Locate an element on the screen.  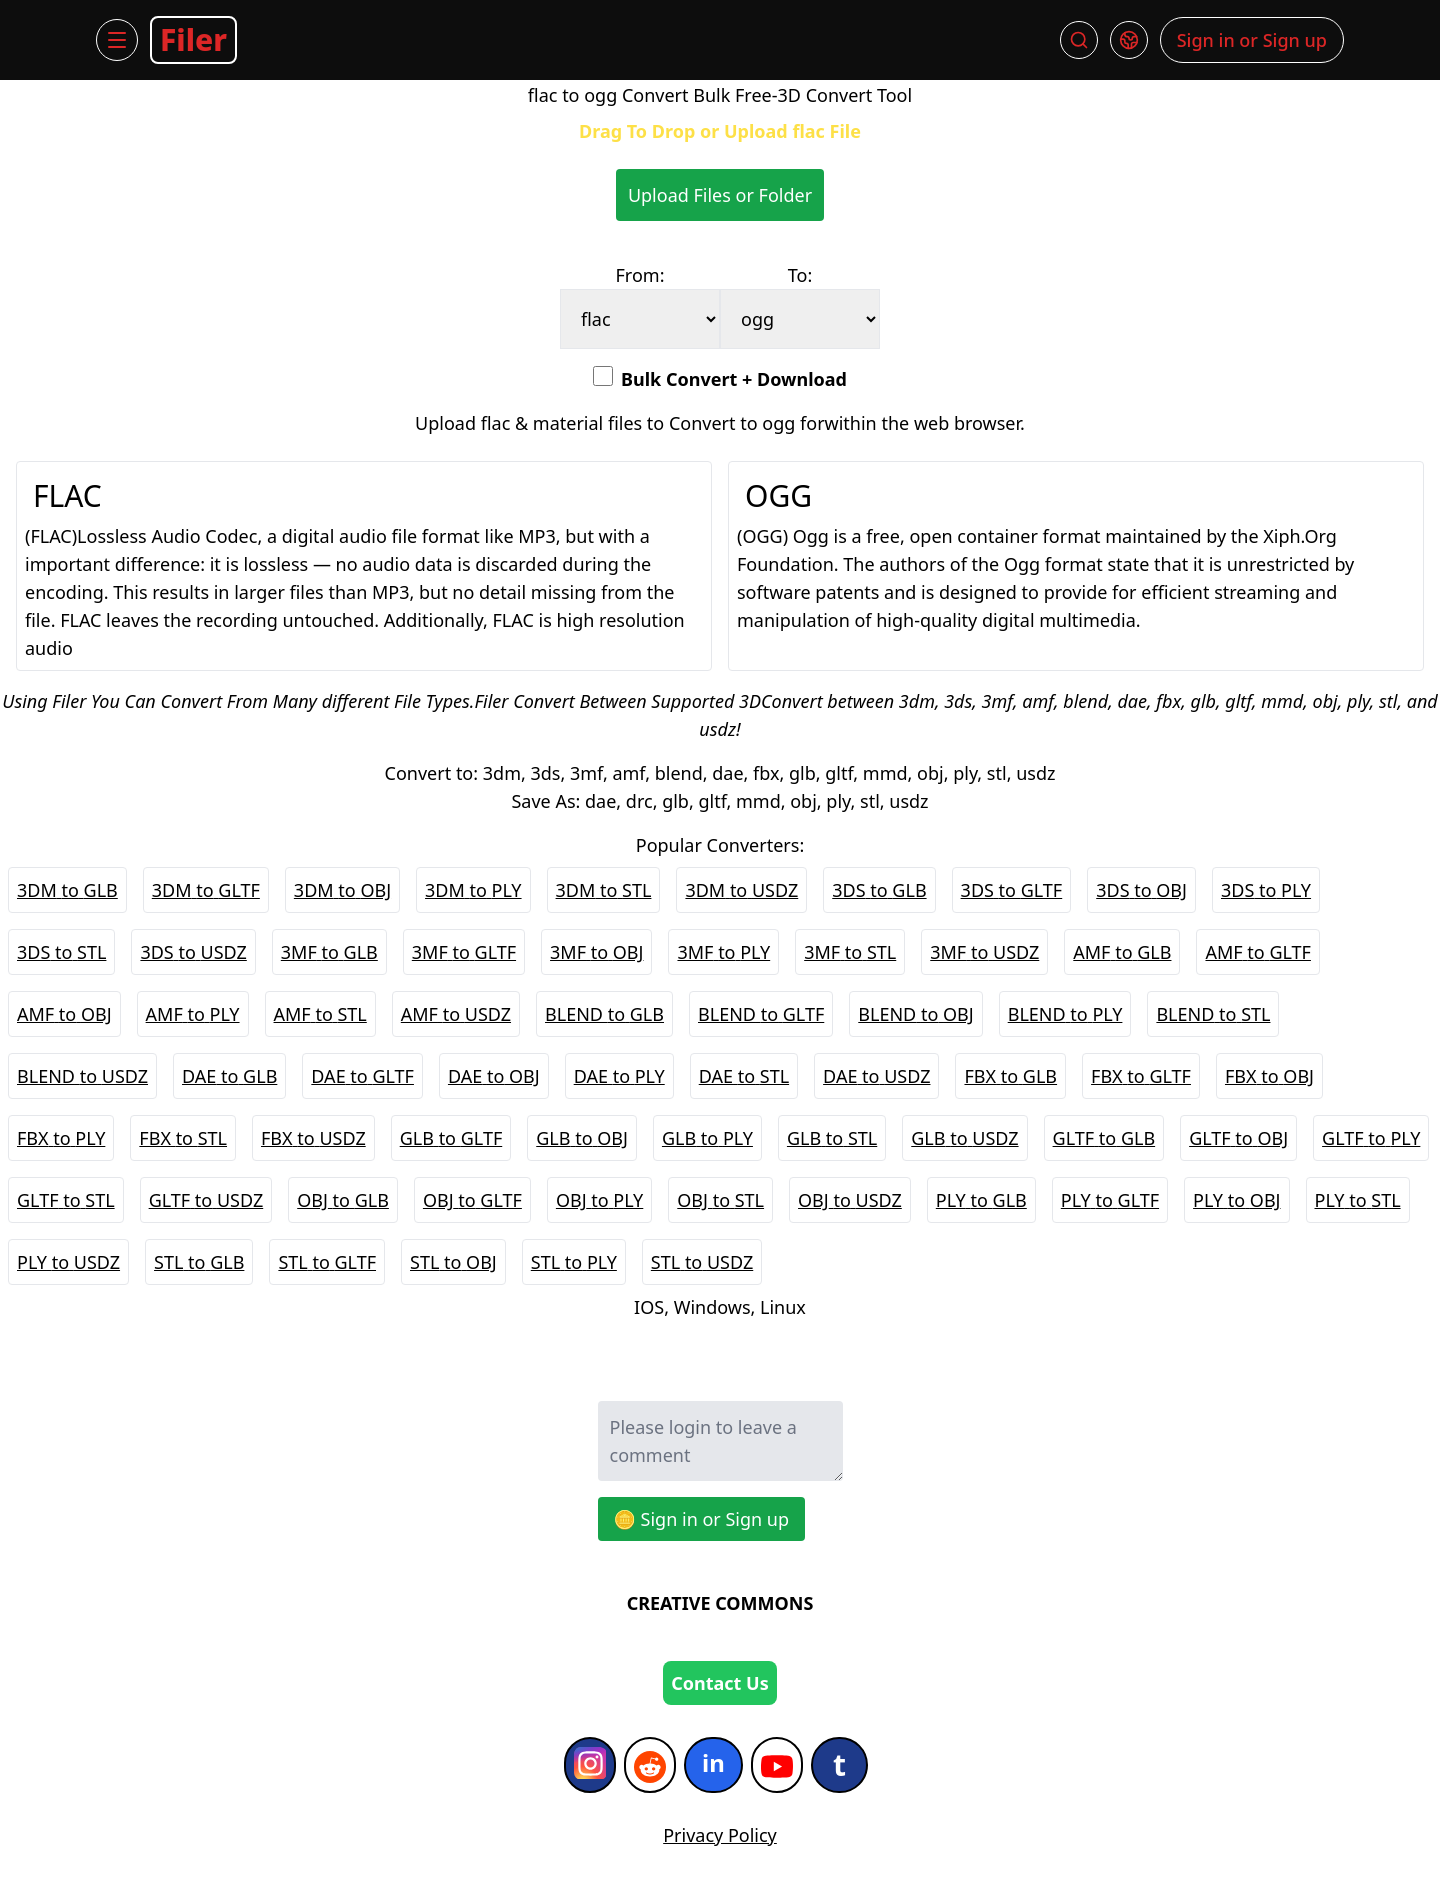
Filer is located at coordinates (193, 39).